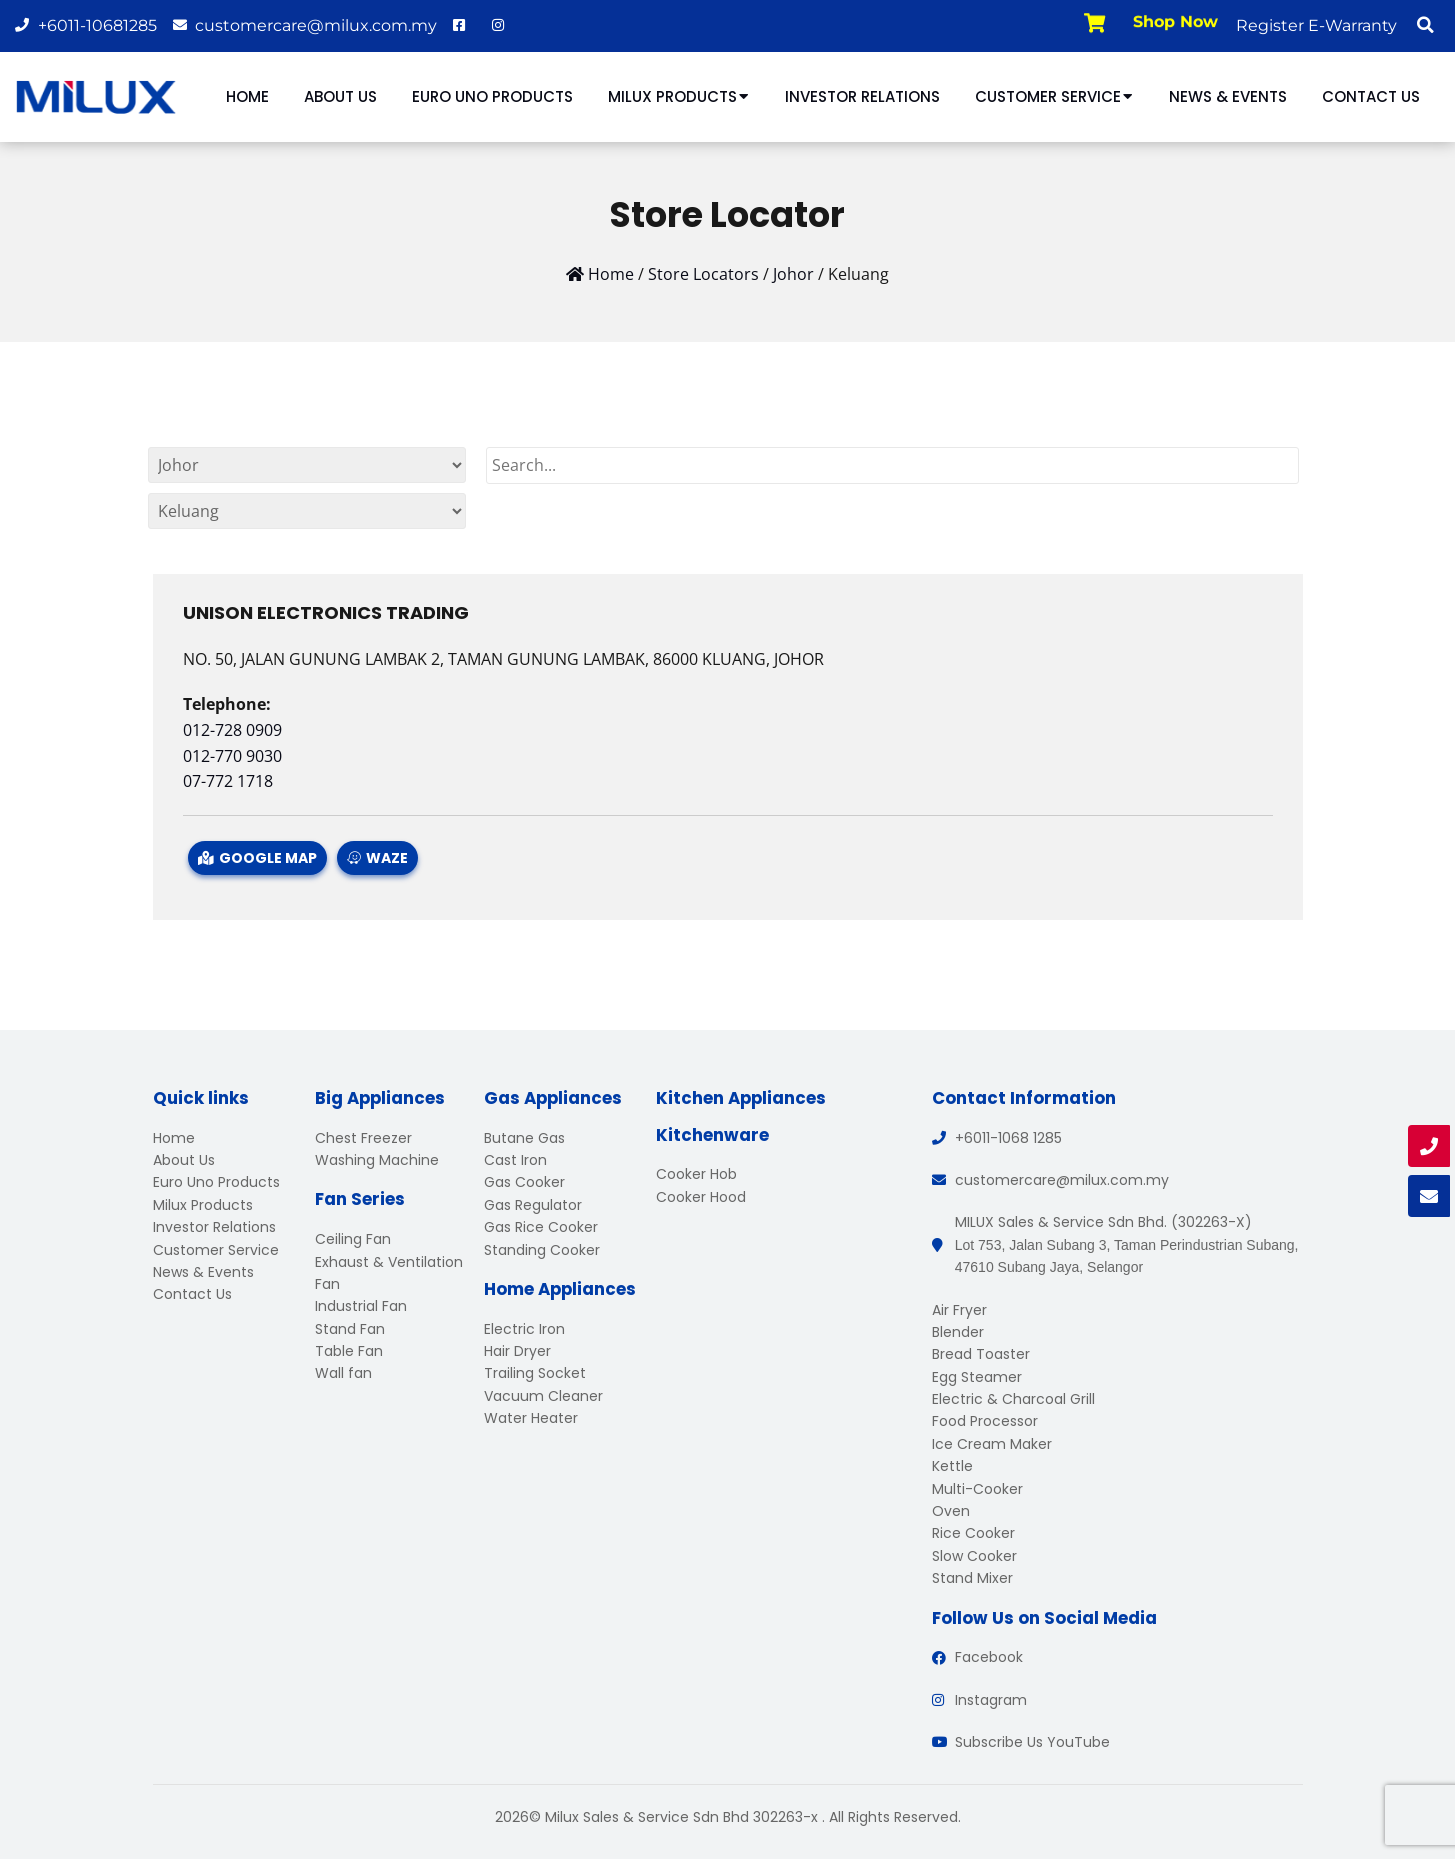 The image size is (1455, 1859). What do you see at coordinates (232, 730) in the screenshot?
I see `012-728 0909` at bounding box center [232, 730].